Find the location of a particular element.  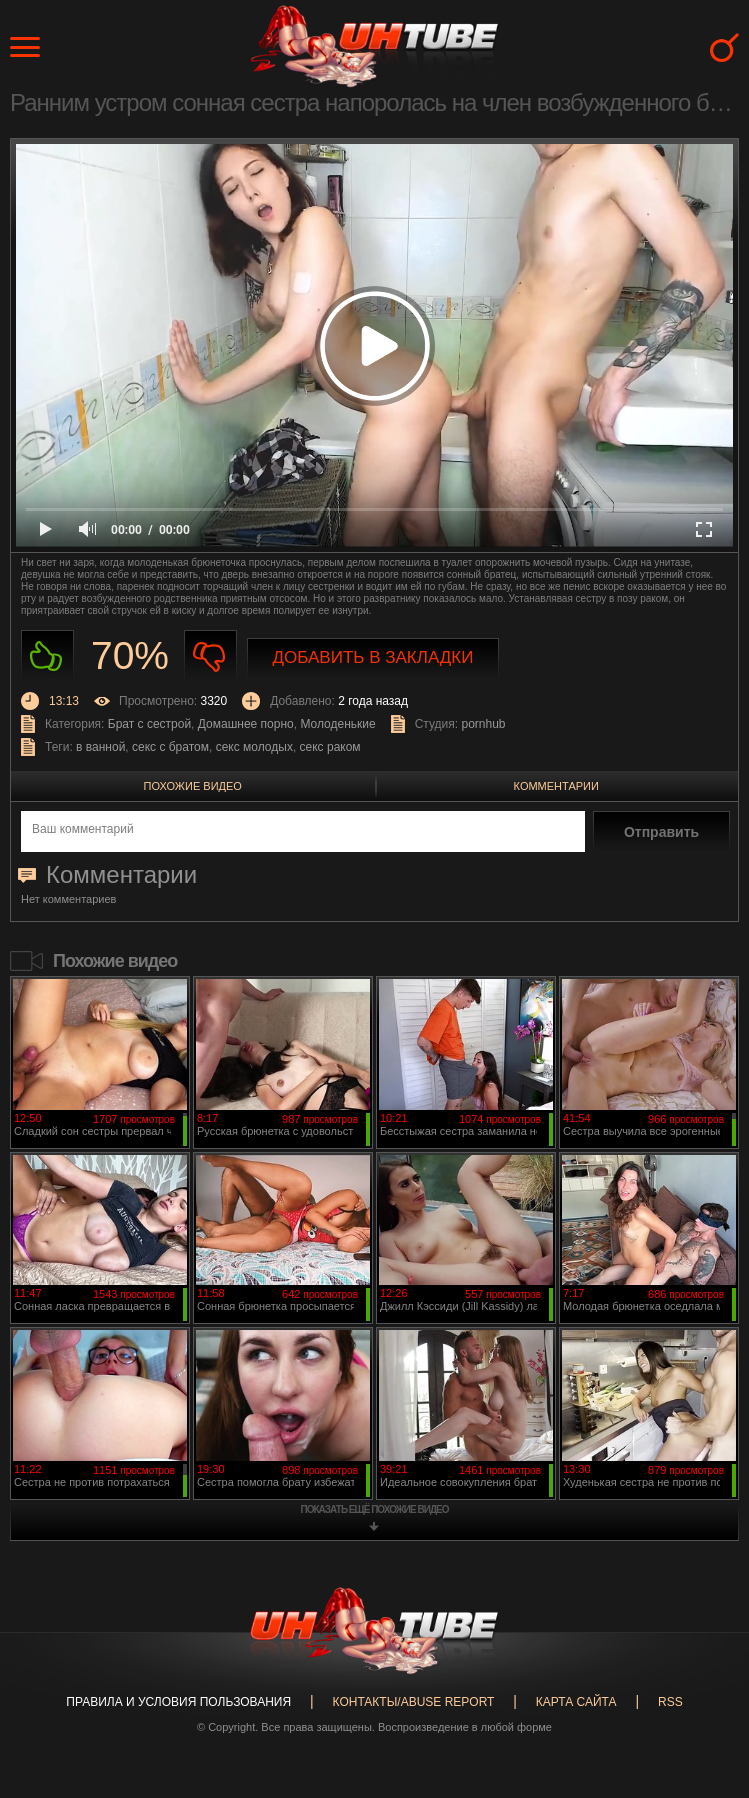

Брат с сестрой is located at coordinates (149, 724).